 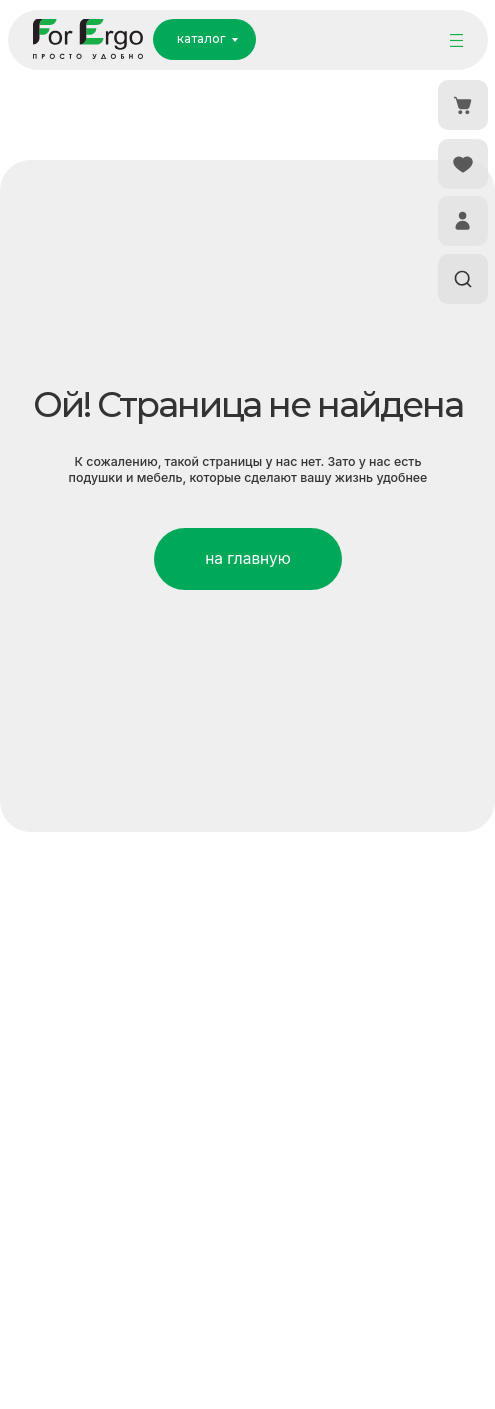 What do you see at coordinates (456, 40) in the screenshot?
I see `[img]` at bounding box center [456, 40].